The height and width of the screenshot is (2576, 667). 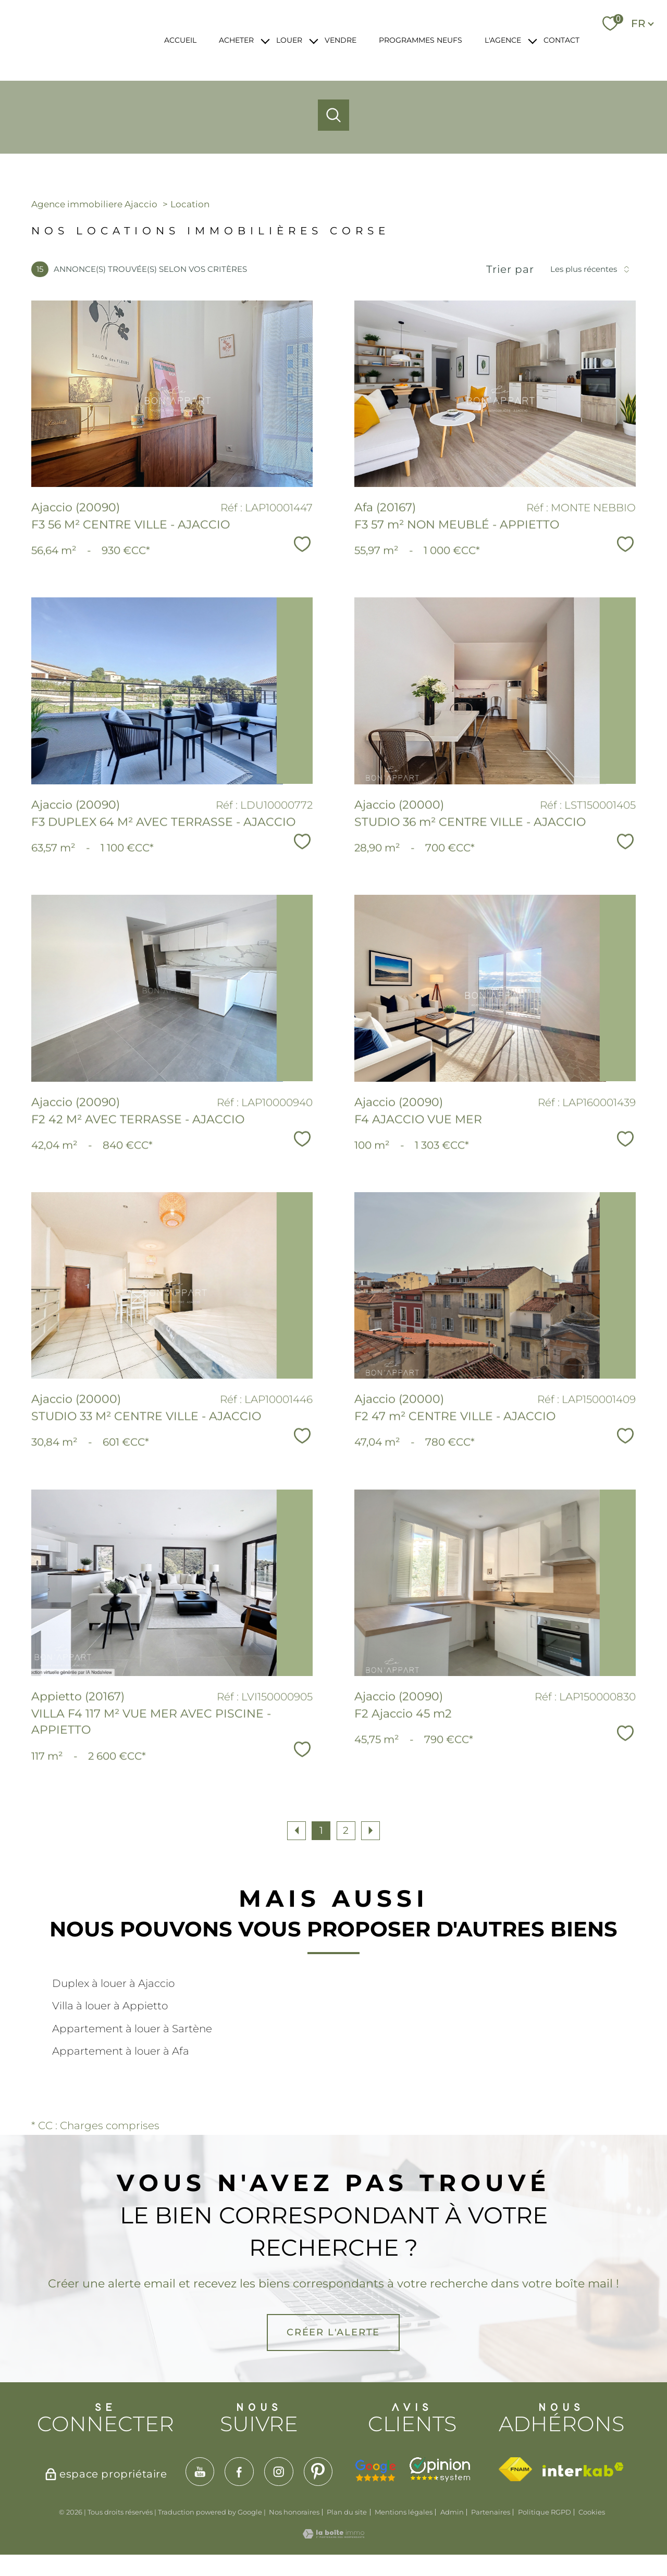 I want to click on [Aller à la page suivante], so click(x=370, y=1830).